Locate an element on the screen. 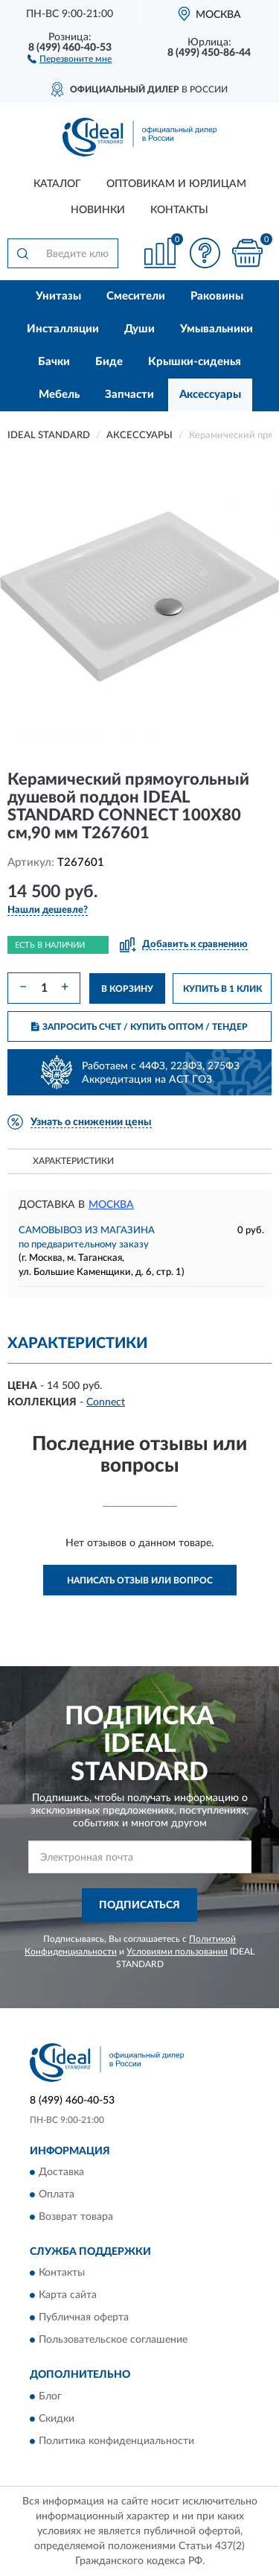 This screenshot has width=279, height=2576. Каталог [button] is located at coordinates (57, 184).